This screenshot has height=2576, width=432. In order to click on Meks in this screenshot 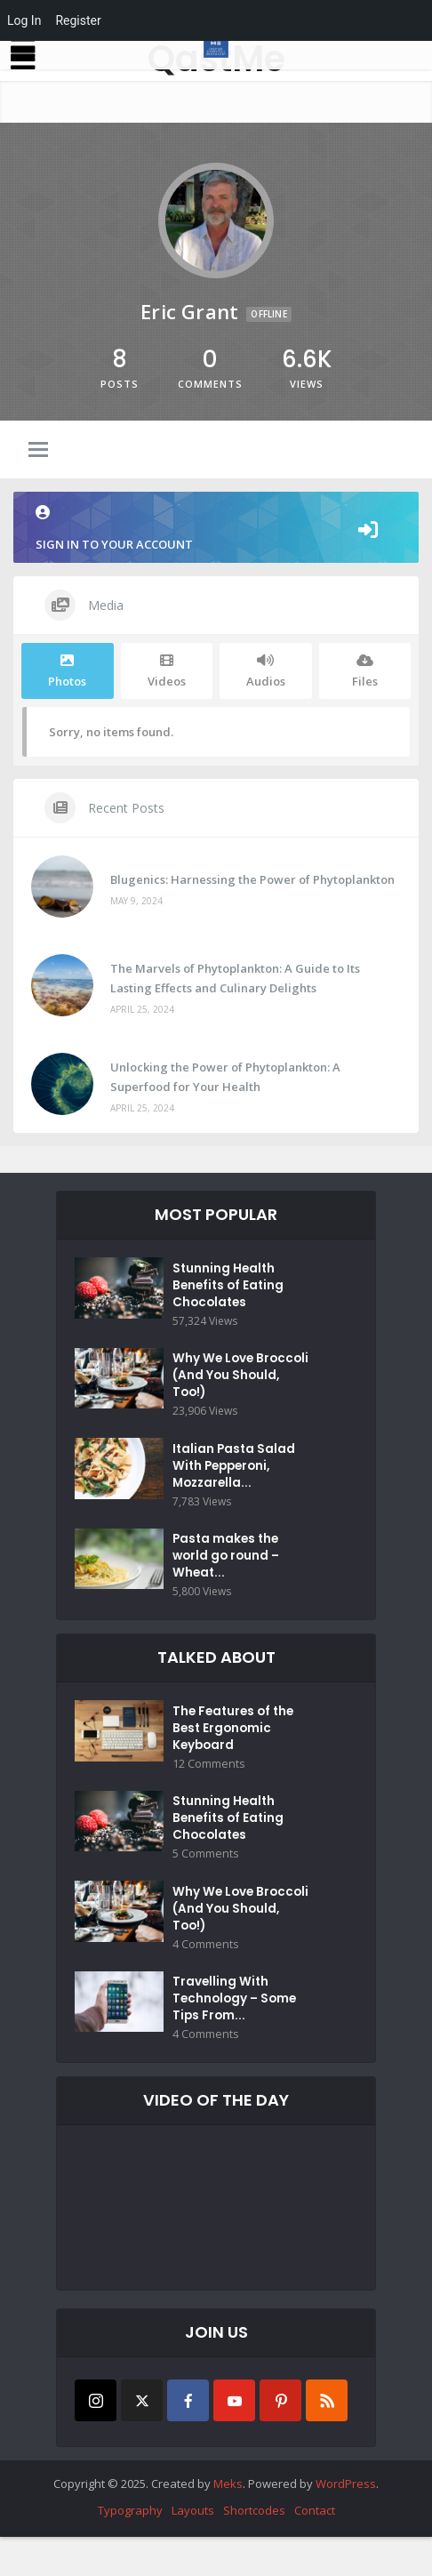, I will do `click(228, 2523)`.